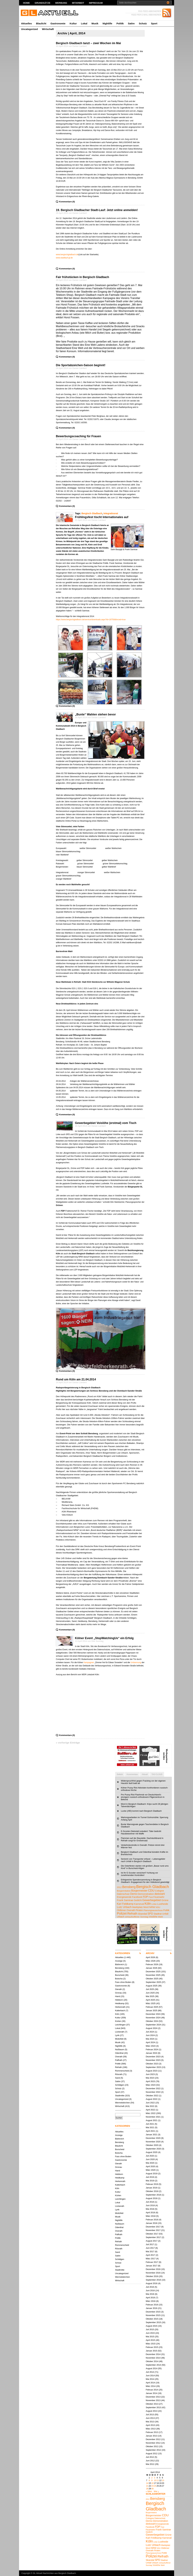 The height and width of the screenshot is (2576, 193). I want to click on Overath, so click(119, 2056).